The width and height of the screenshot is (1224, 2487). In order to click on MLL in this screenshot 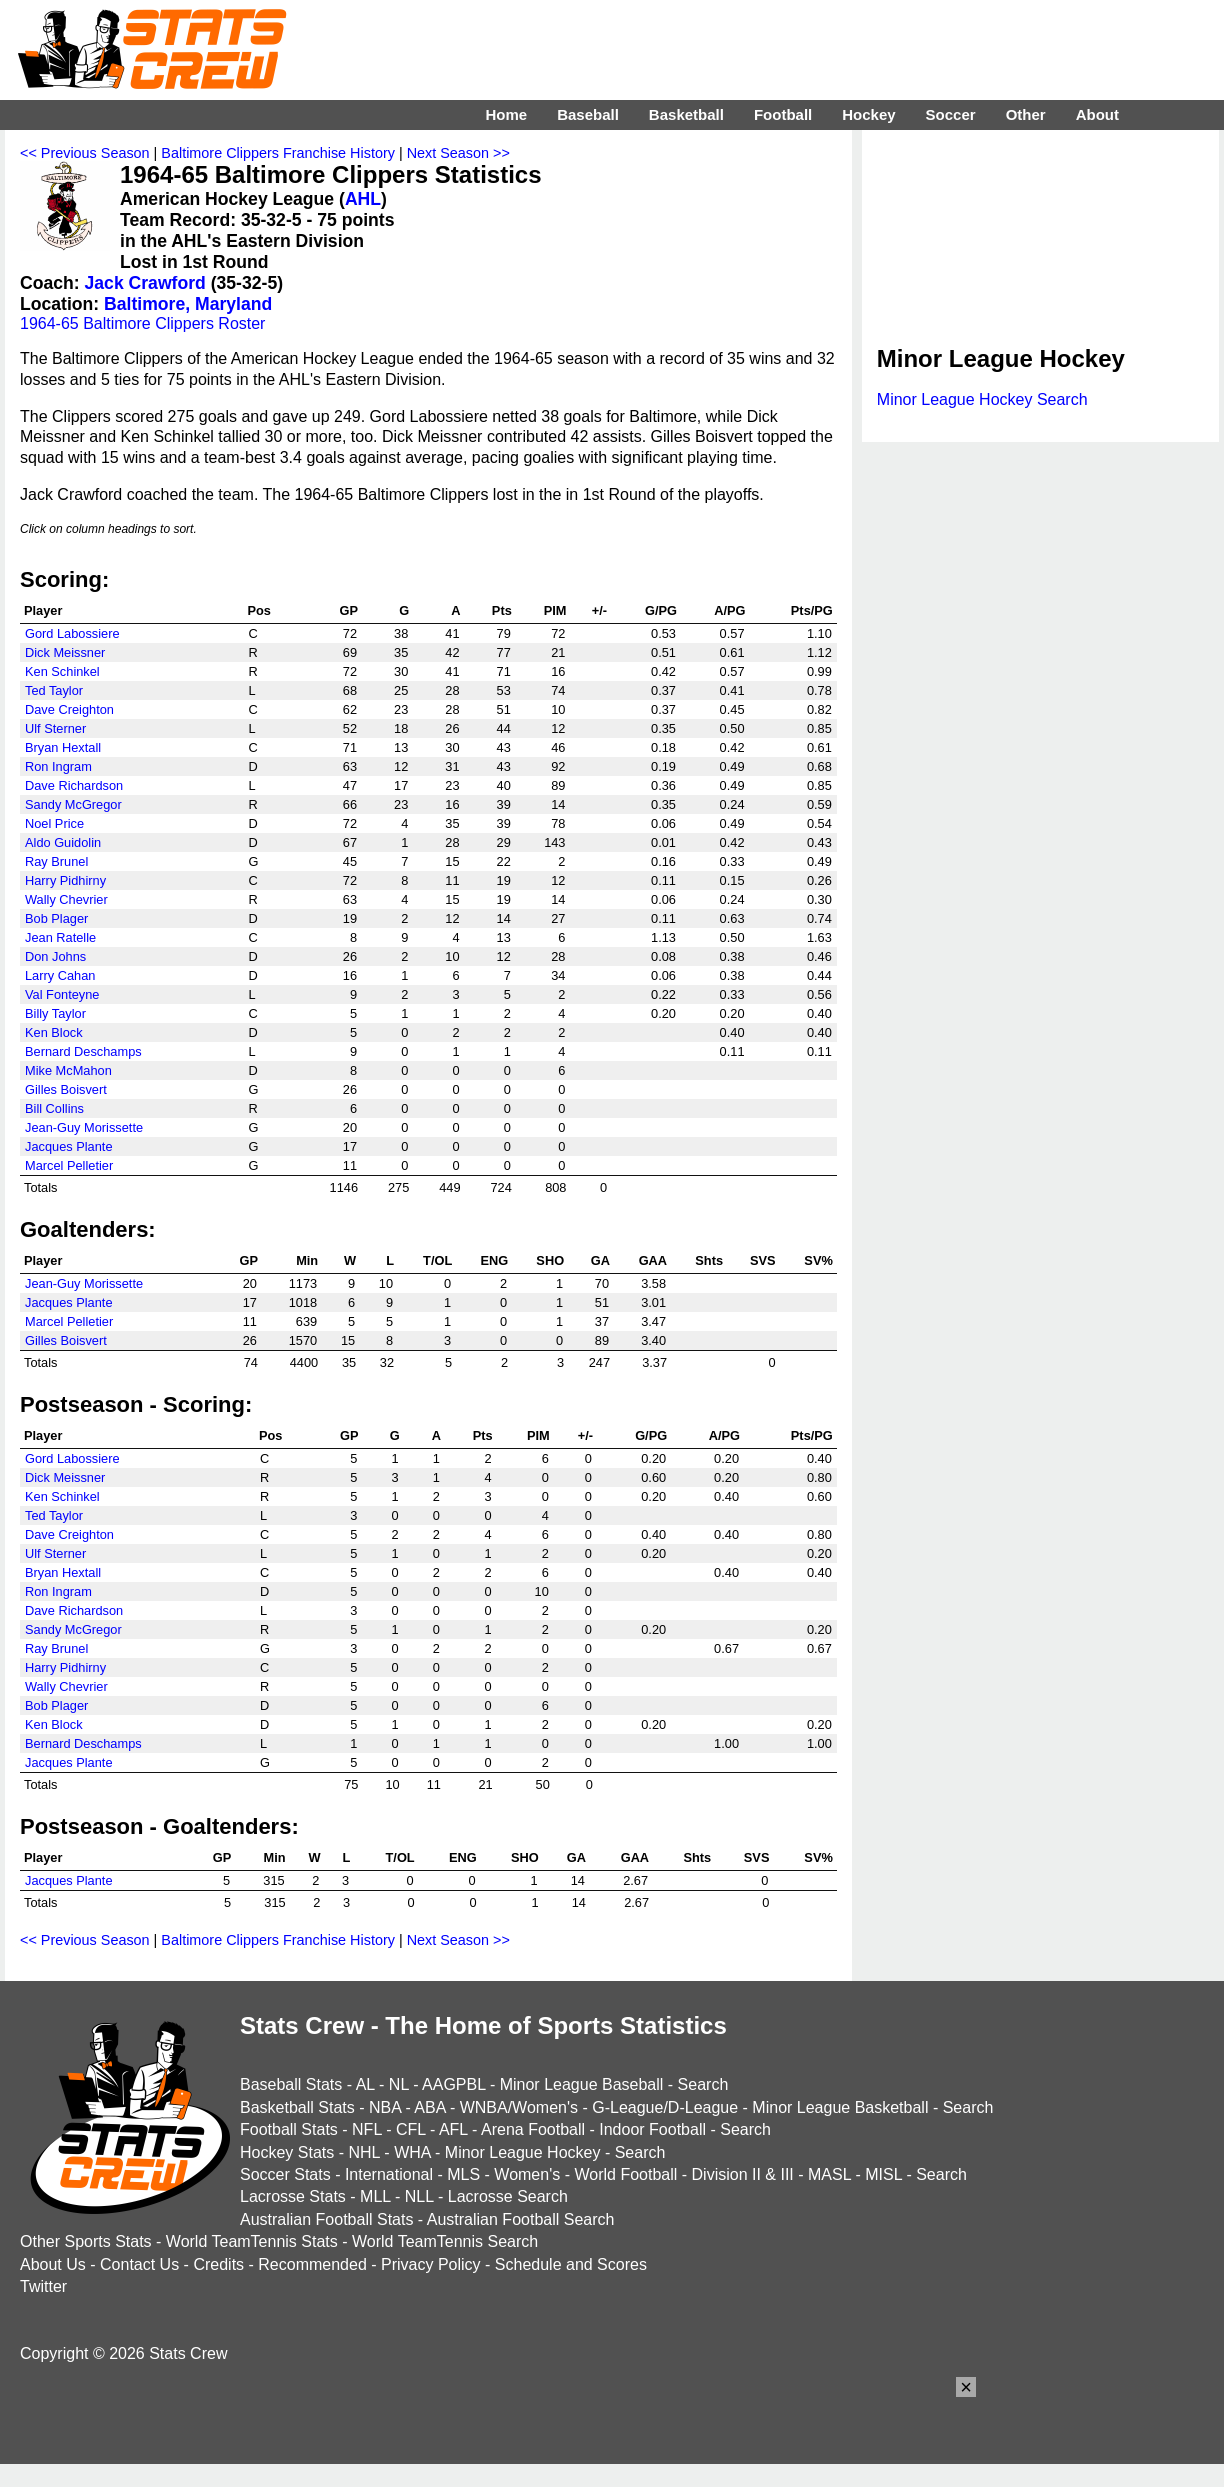, I will do `click(375, 2196)`.